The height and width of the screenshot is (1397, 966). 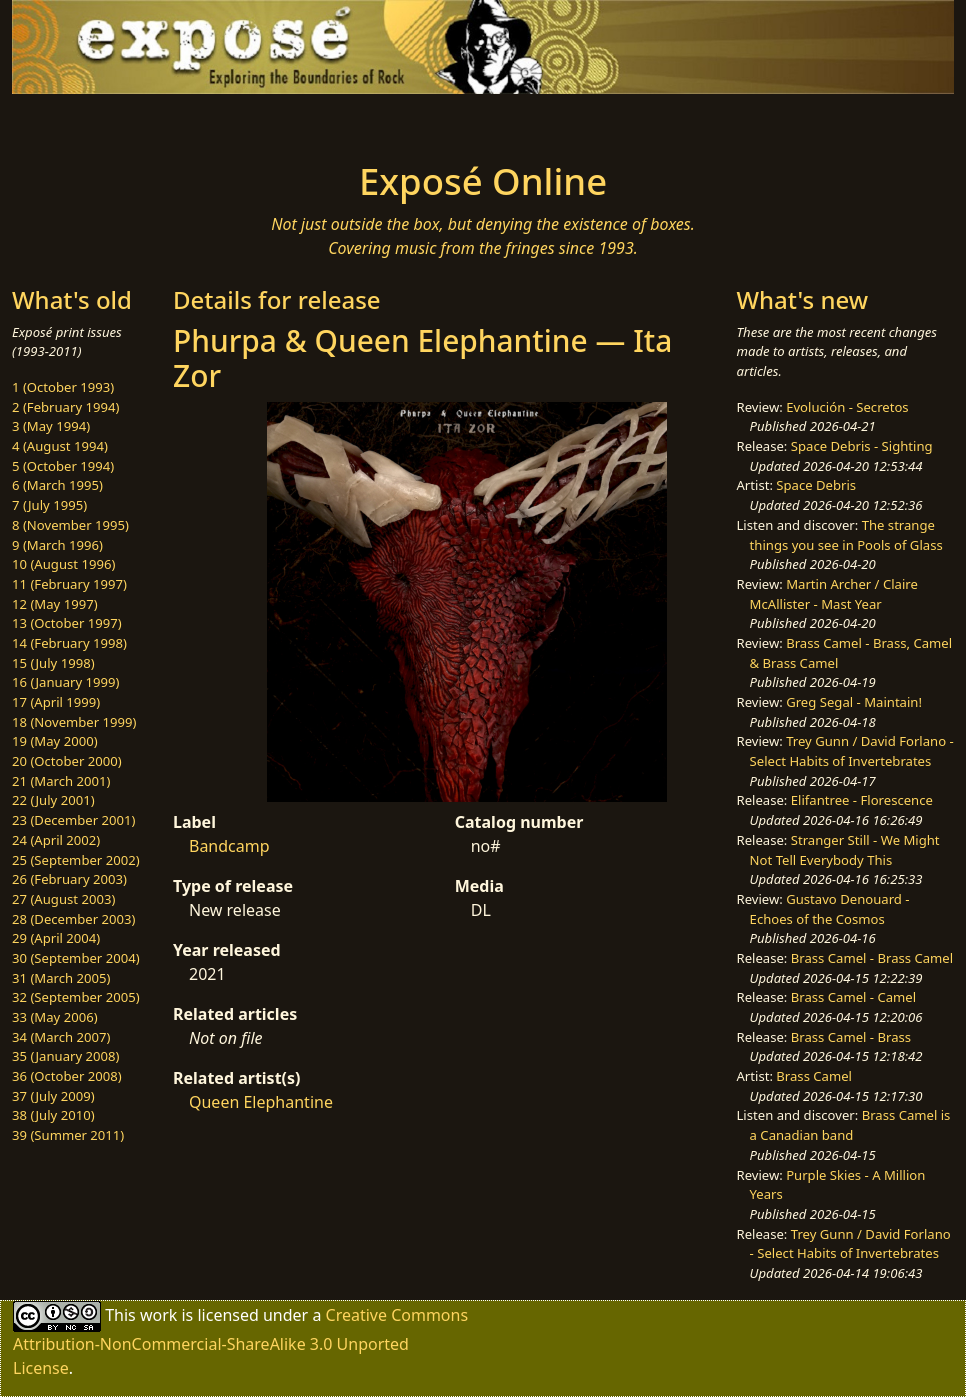 What do you see at coordinates (73, 820) in the screenshot?
I see `23 (December 2001)` at bounding box center [73, 820].